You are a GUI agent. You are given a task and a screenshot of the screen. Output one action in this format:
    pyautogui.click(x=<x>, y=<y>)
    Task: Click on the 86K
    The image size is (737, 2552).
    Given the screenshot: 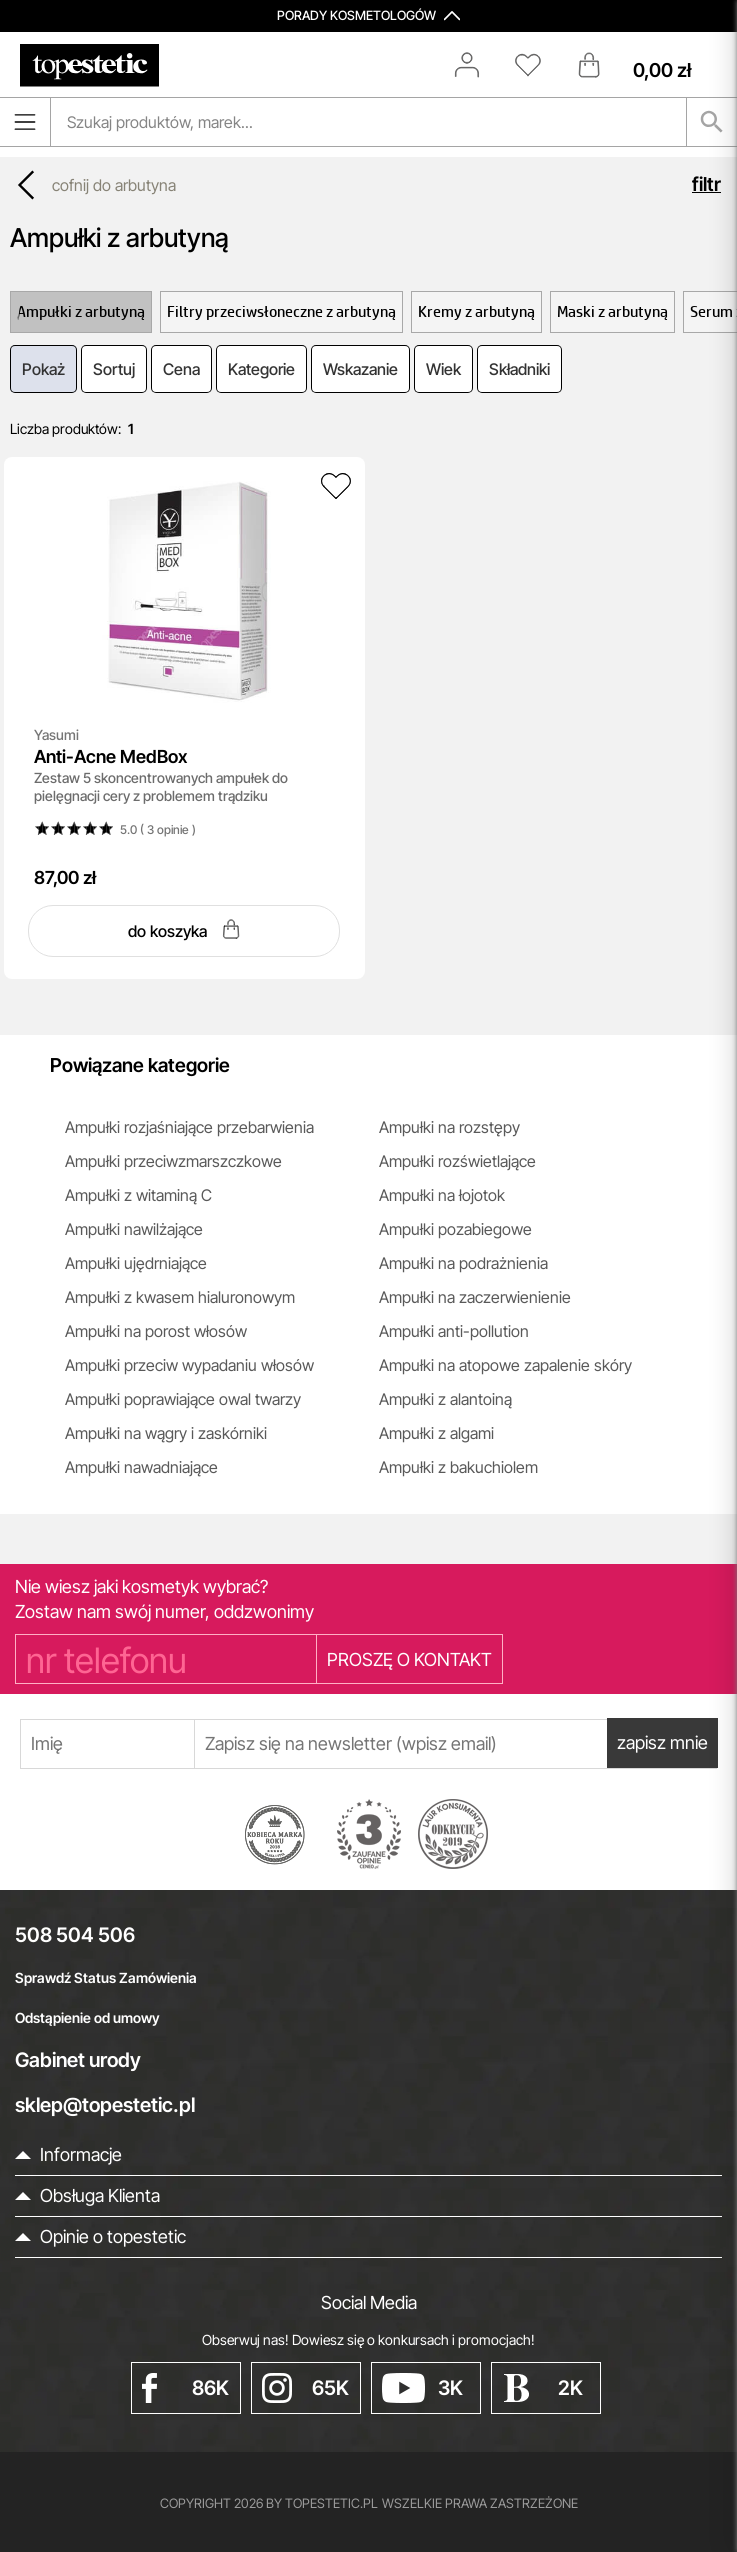 What is the action you would take?
    pyautogui.click(x=186, y=2388)
    